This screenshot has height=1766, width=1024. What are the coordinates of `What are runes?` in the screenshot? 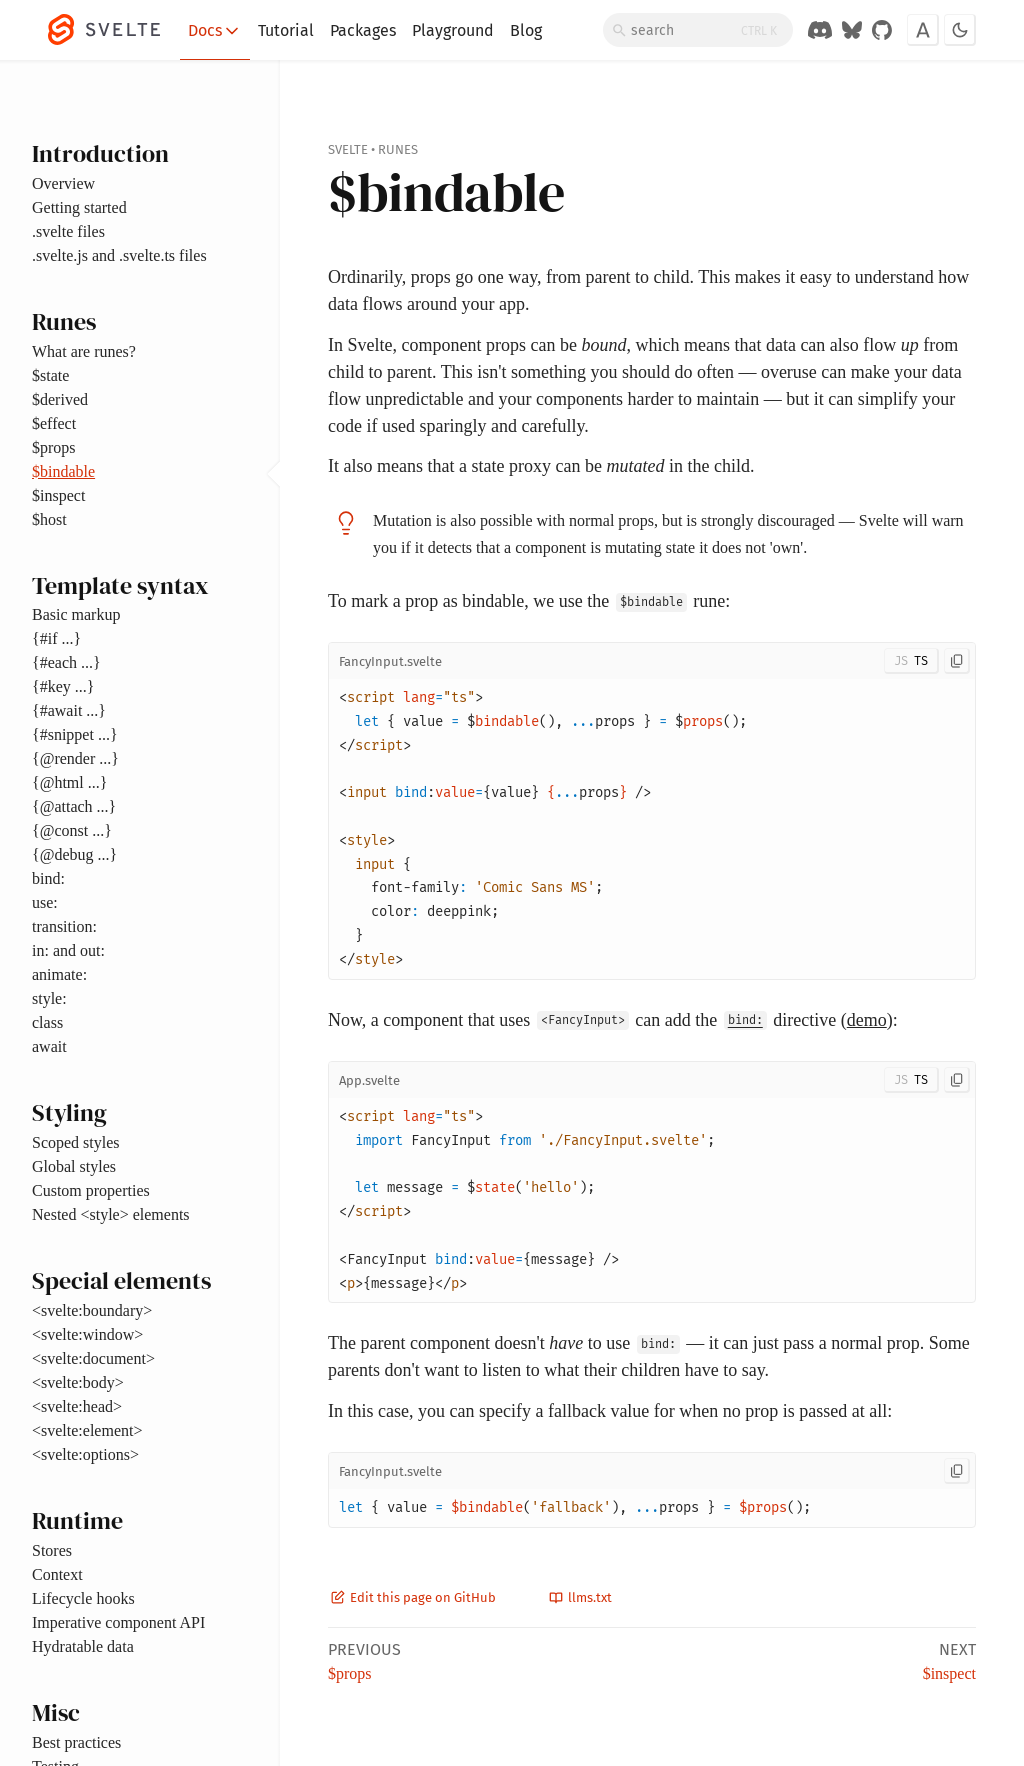 It's located at (84, 351).